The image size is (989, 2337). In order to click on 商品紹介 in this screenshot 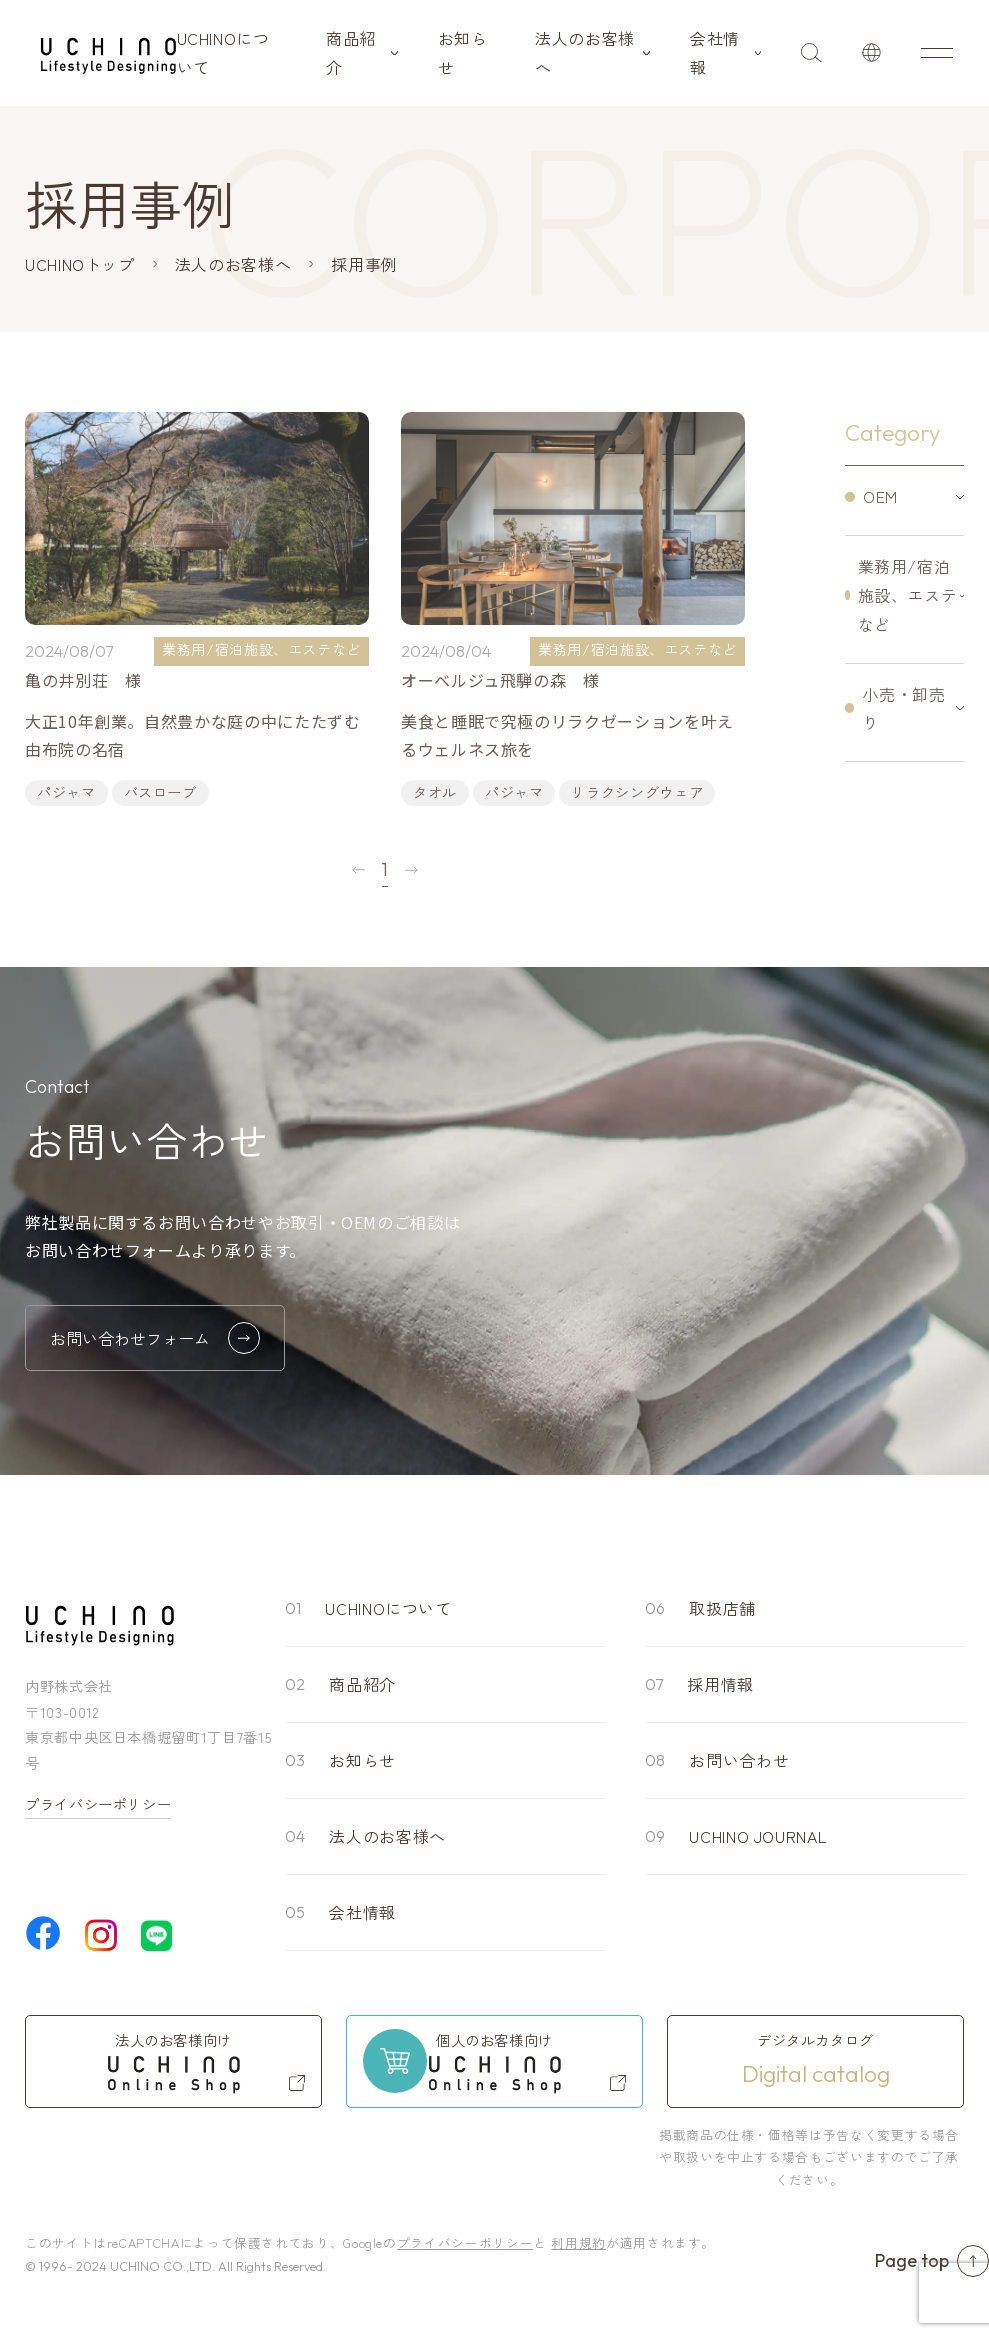, I will do `click(351, 52)`.